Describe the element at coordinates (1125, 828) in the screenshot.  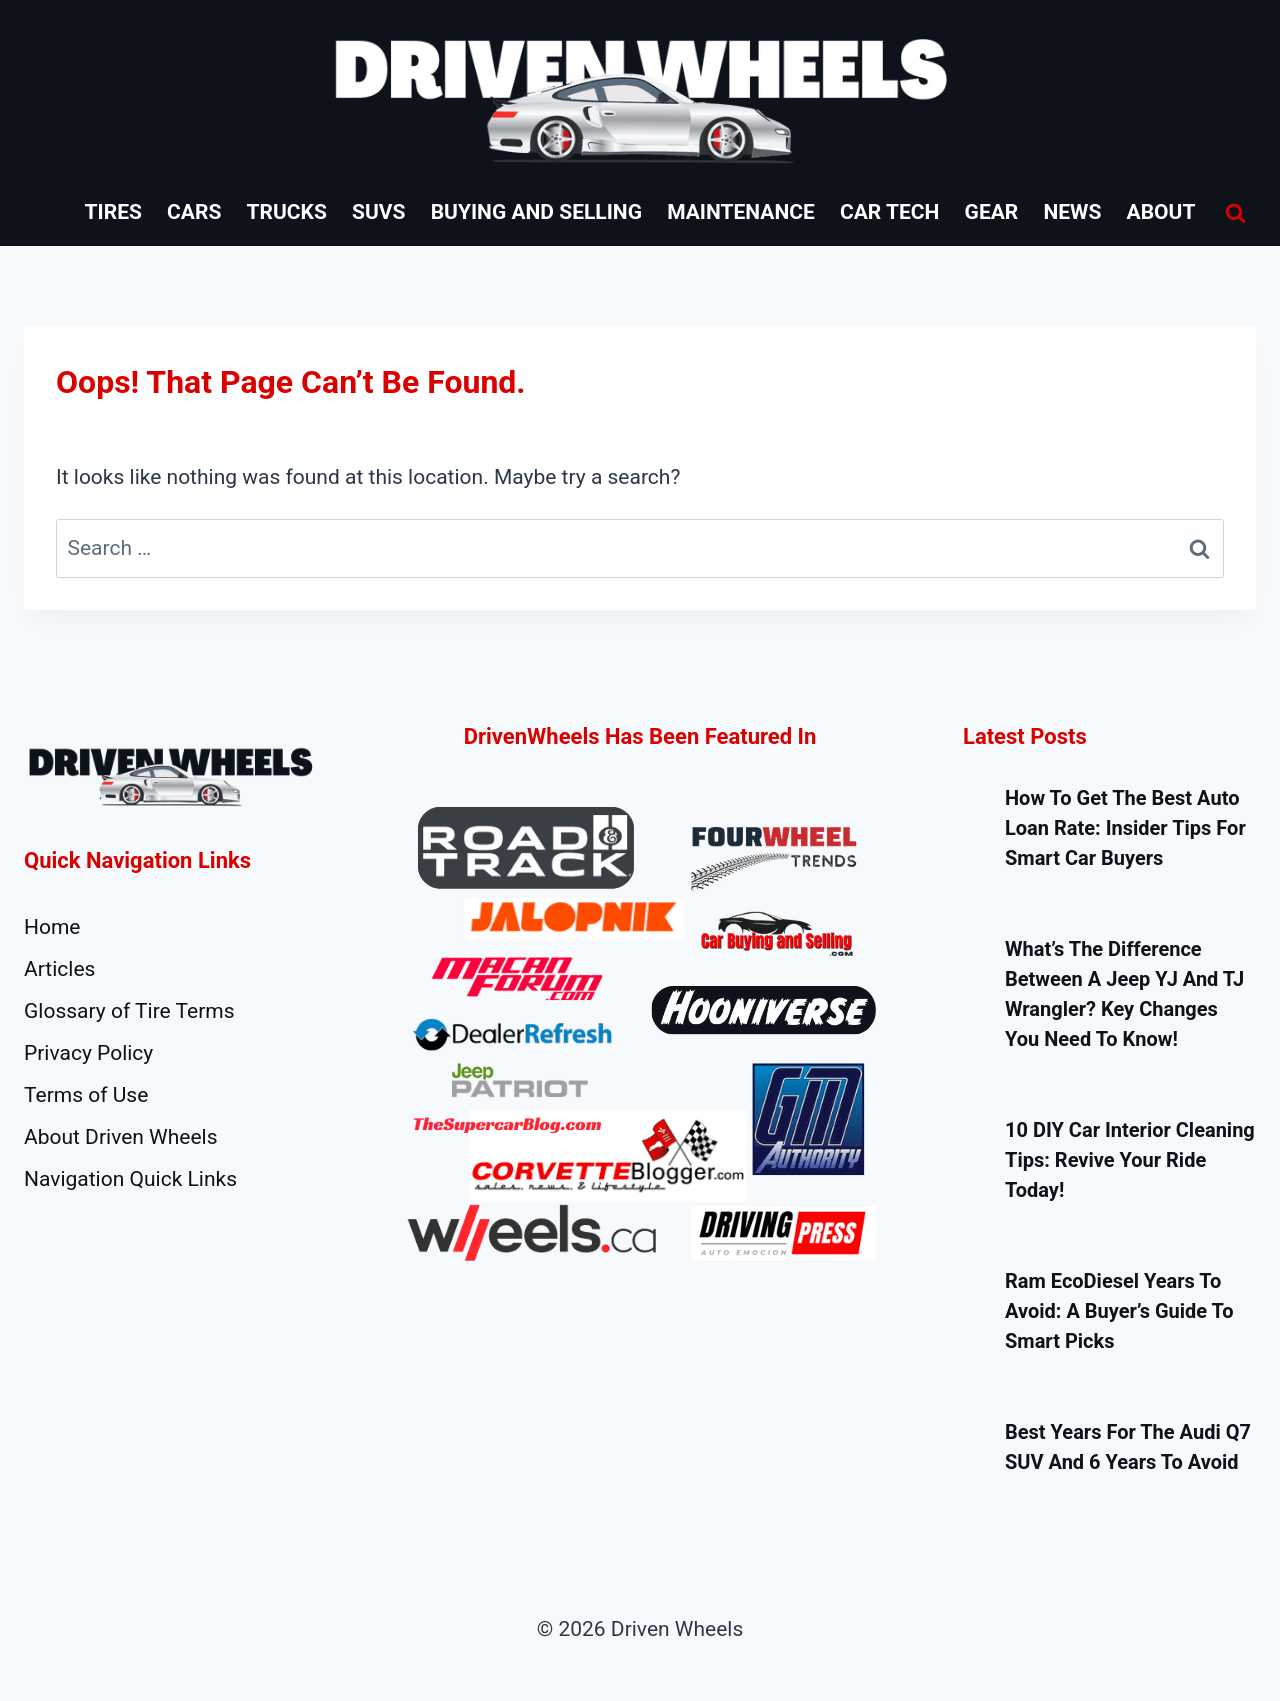
I see `How to Get the Best Auto Loan Rate: Insider Tips for Smart Car Buyers` at that location.